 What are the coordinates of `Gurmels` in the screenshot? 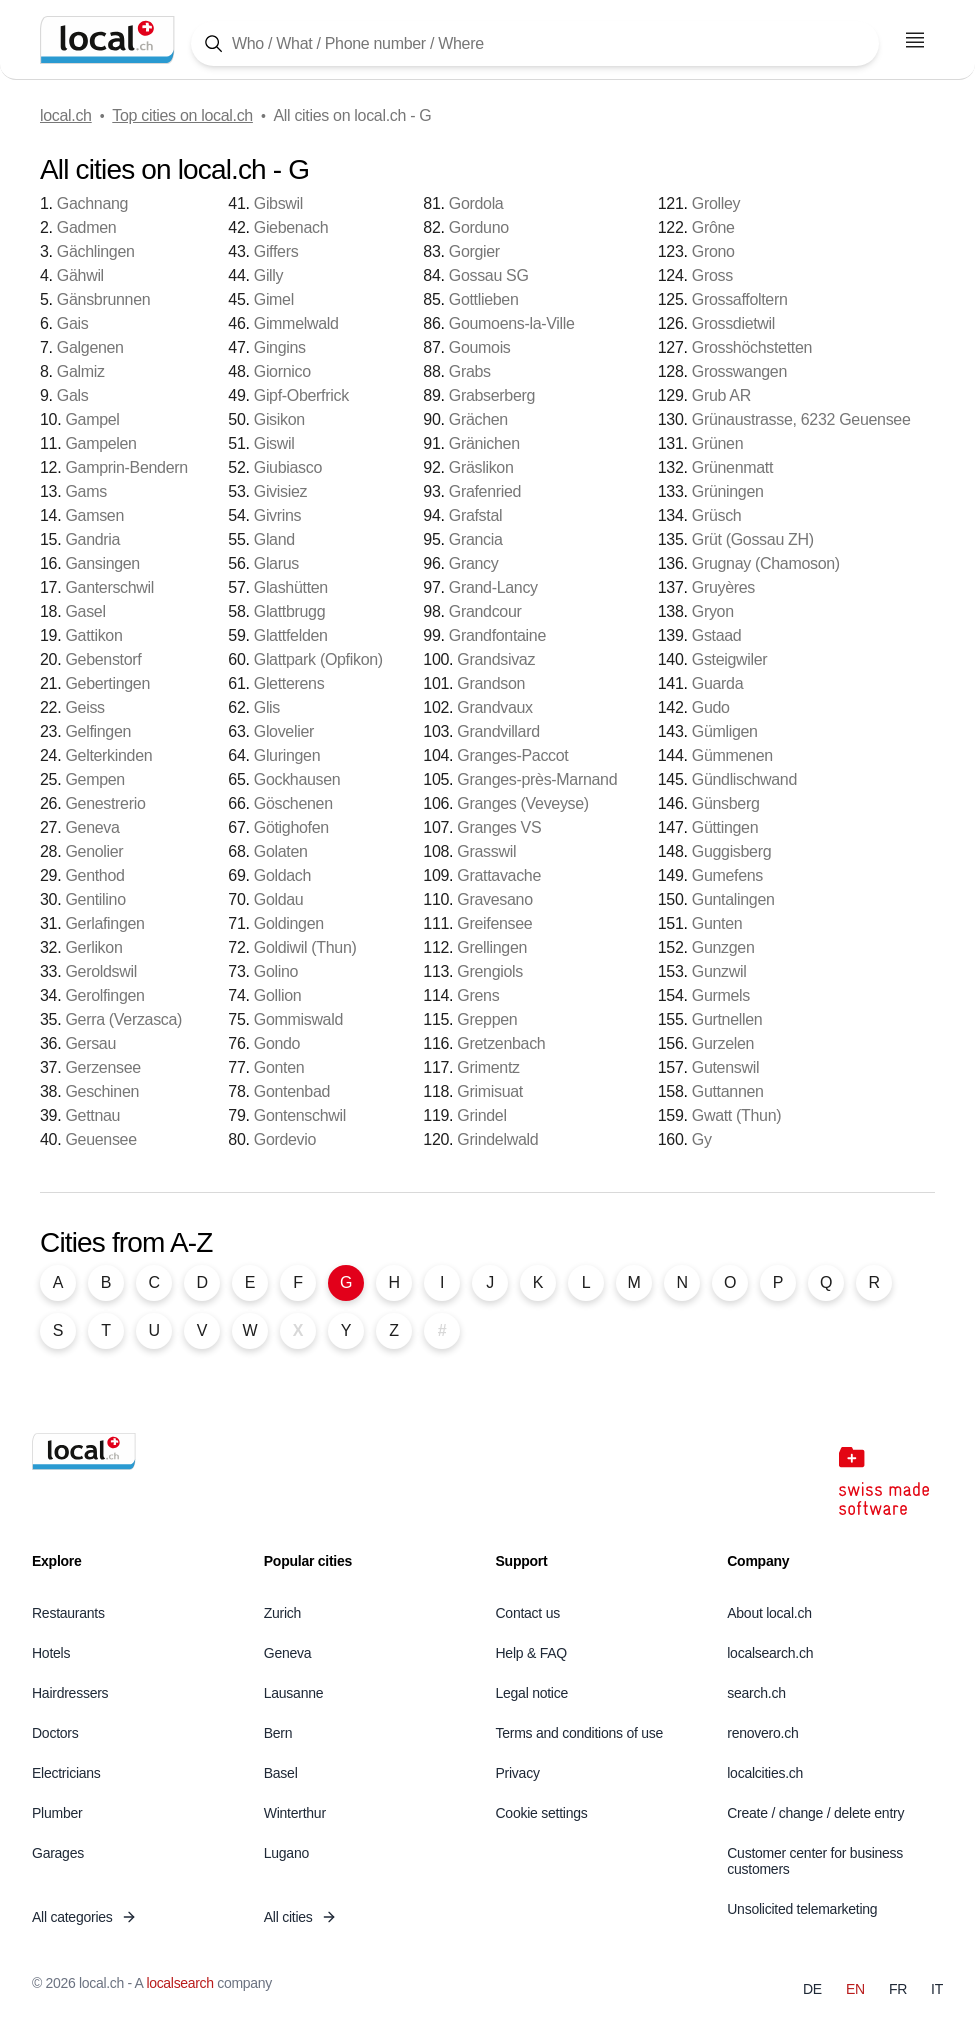 It's located at (721, 995).